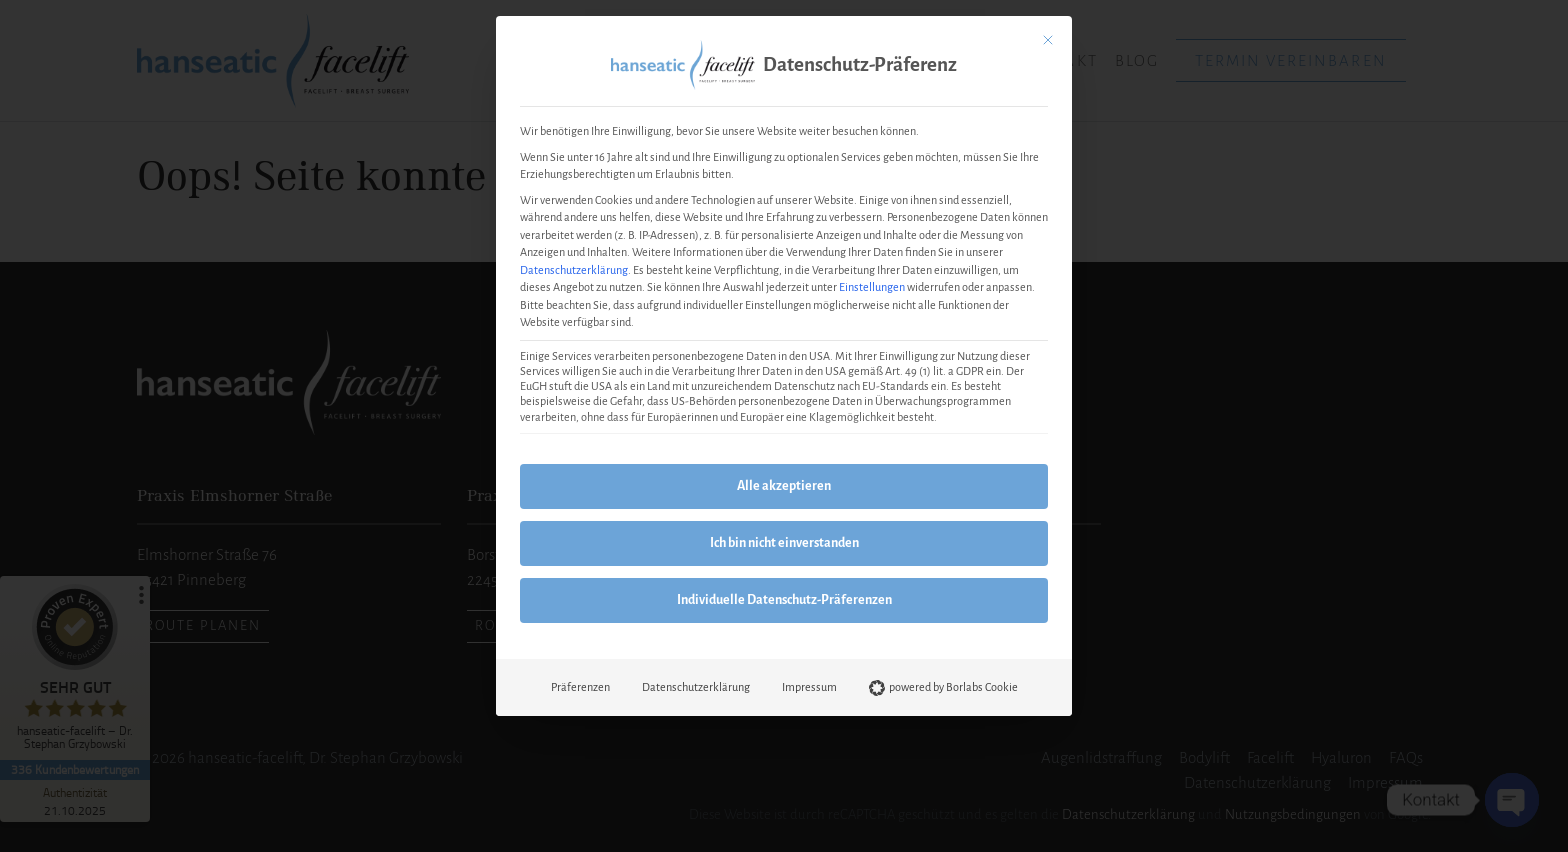  I want to click on Präferenzen, so click(580, 687).